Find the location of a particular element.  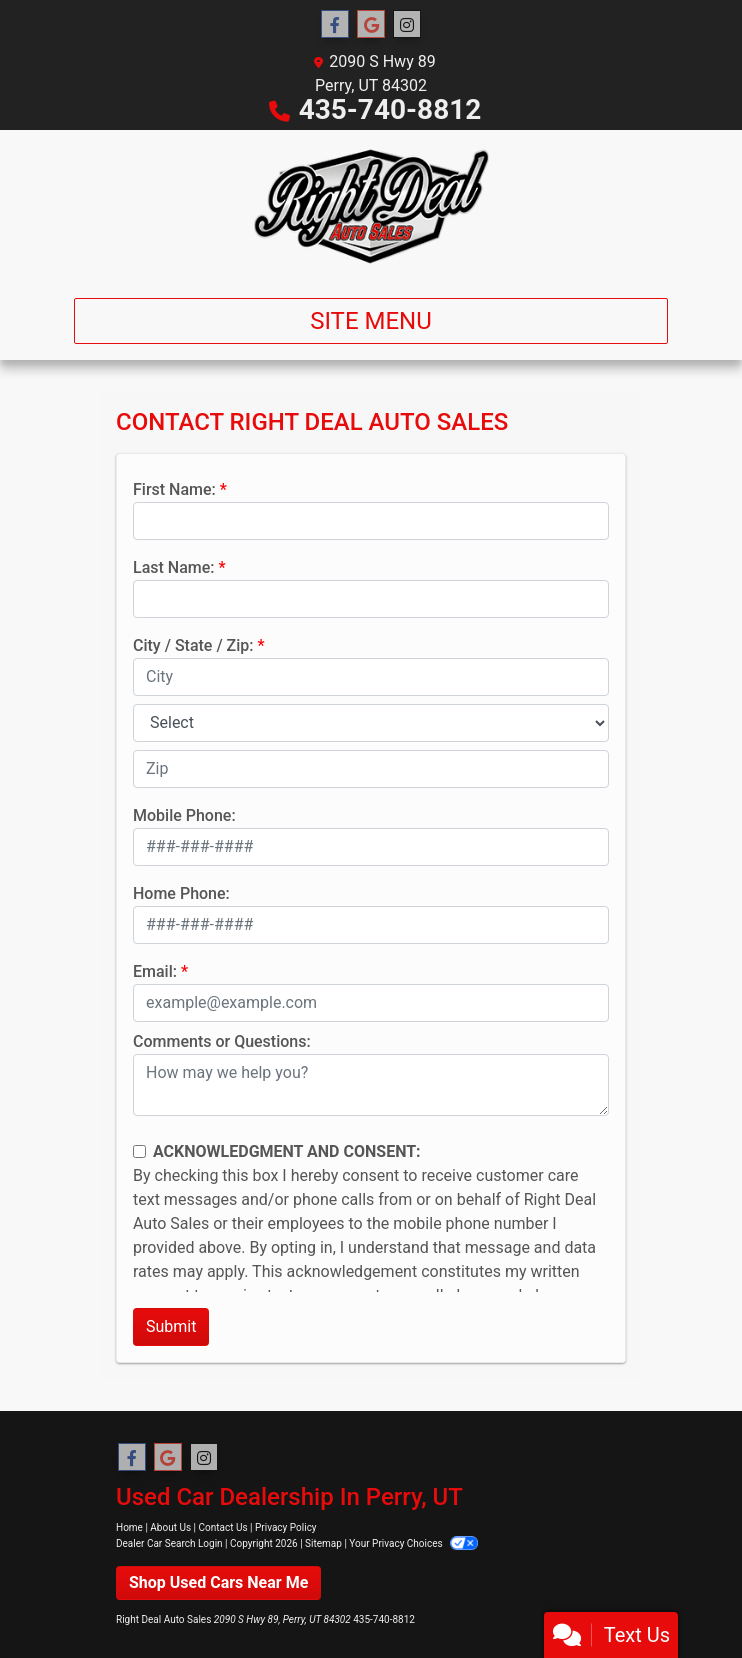

435-740-8812 is located at coordinates (390, 109).